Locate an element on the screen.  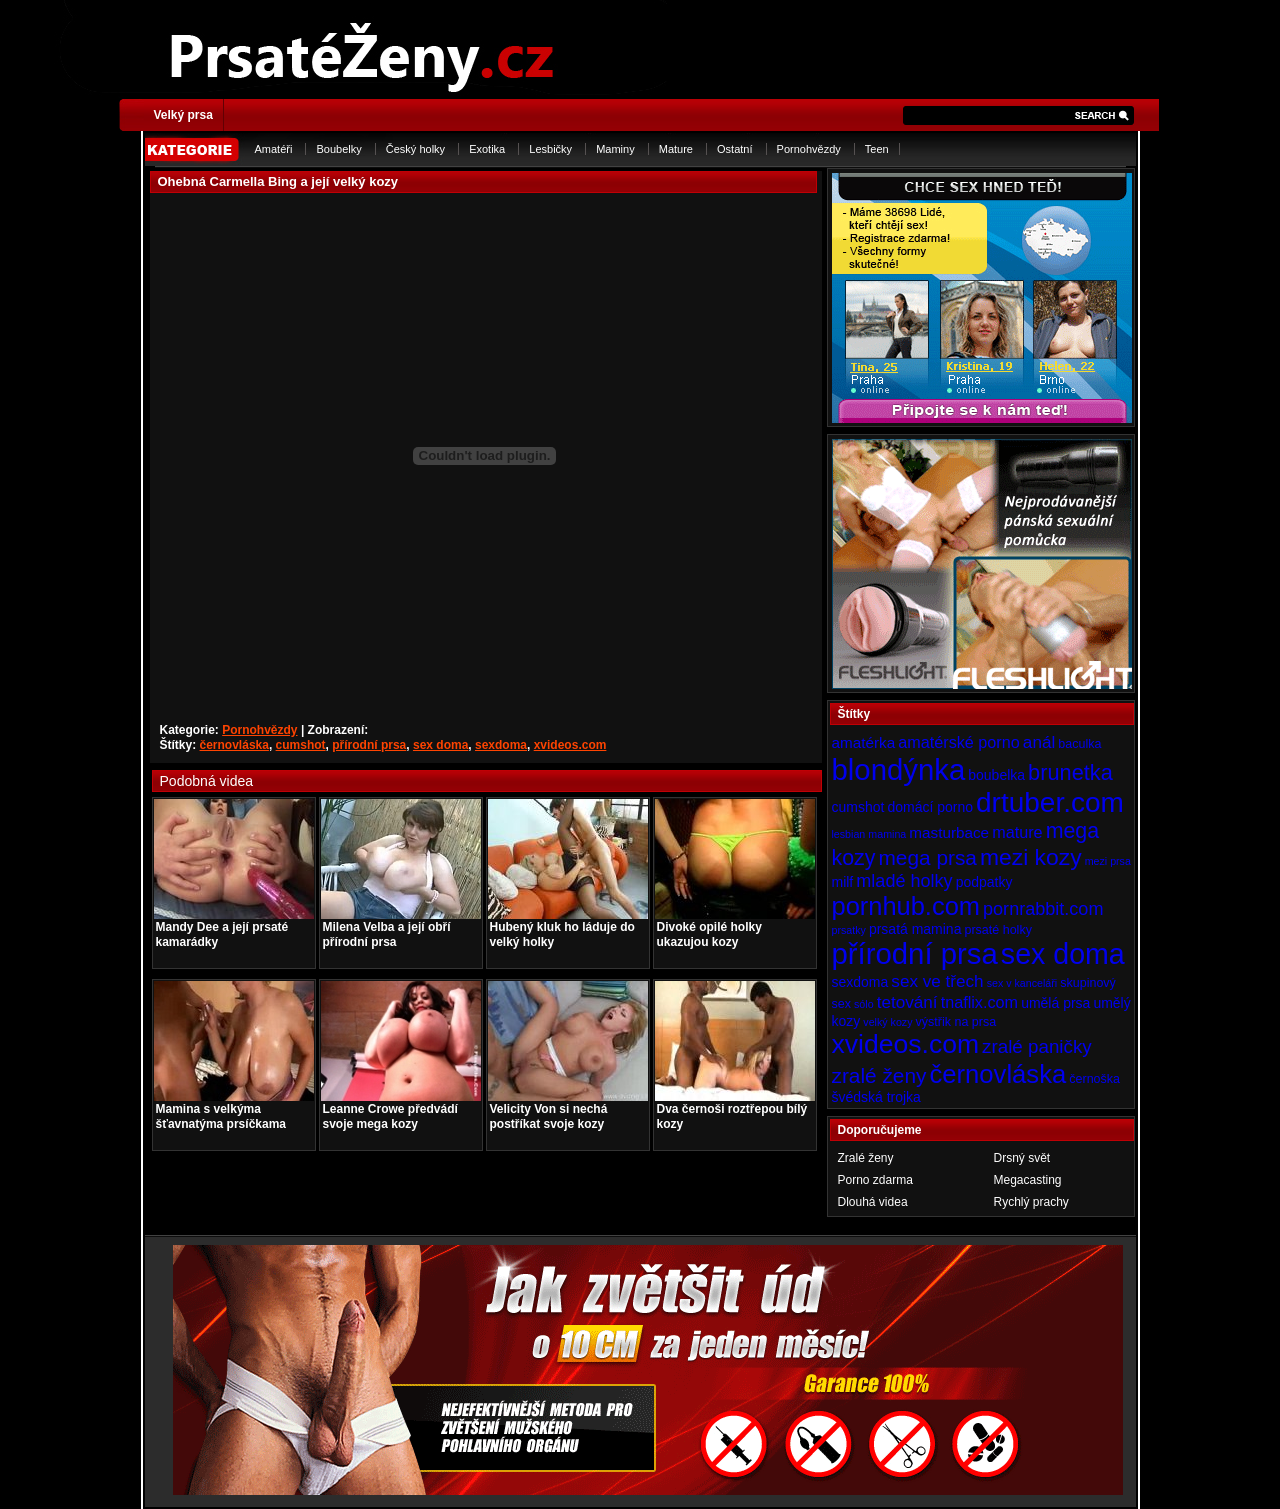
brunetka [brunetka (15 položek)] is located at coordinates (1070, 772).